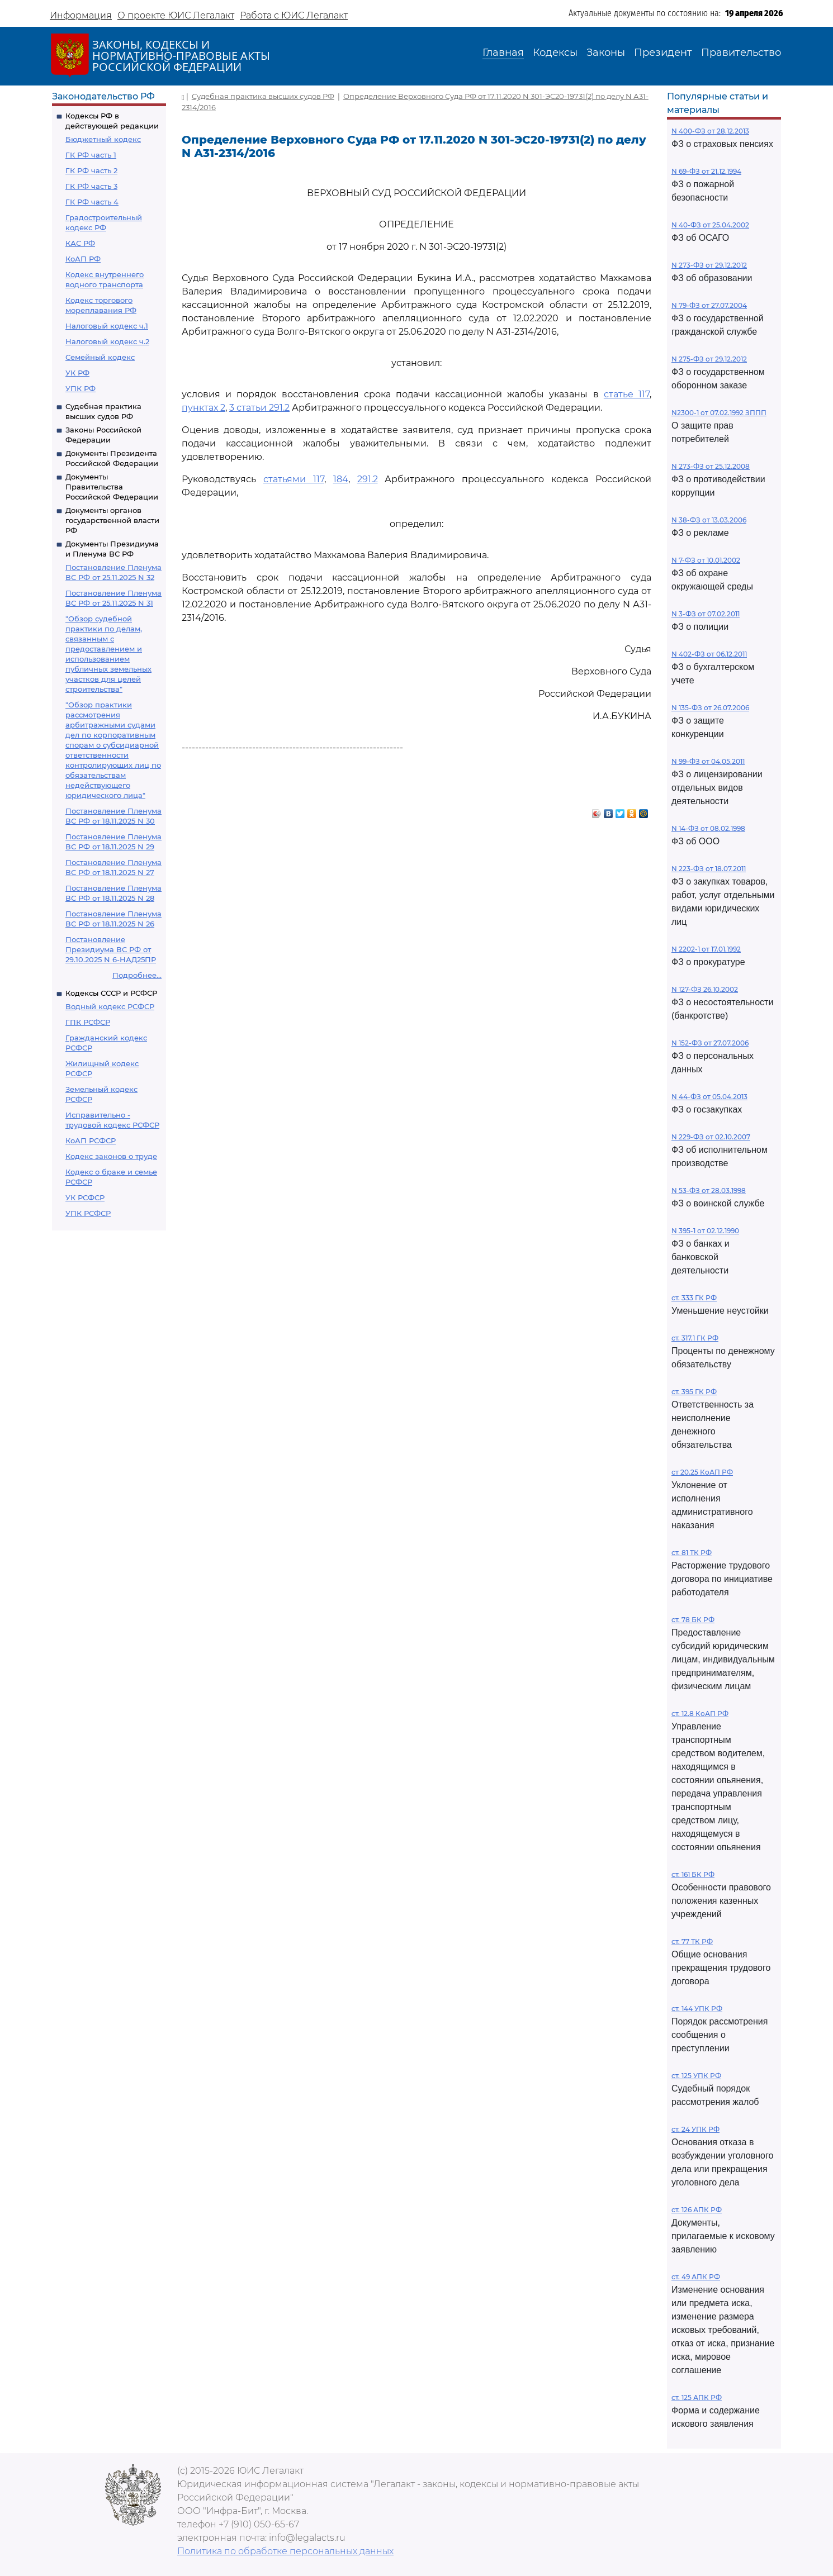 The height and width of the screenshot is (2576, 833). Describe the element at coordinates (695, 2129) in the screenshot. I see `ст. 24 УПК РФ` at that location.